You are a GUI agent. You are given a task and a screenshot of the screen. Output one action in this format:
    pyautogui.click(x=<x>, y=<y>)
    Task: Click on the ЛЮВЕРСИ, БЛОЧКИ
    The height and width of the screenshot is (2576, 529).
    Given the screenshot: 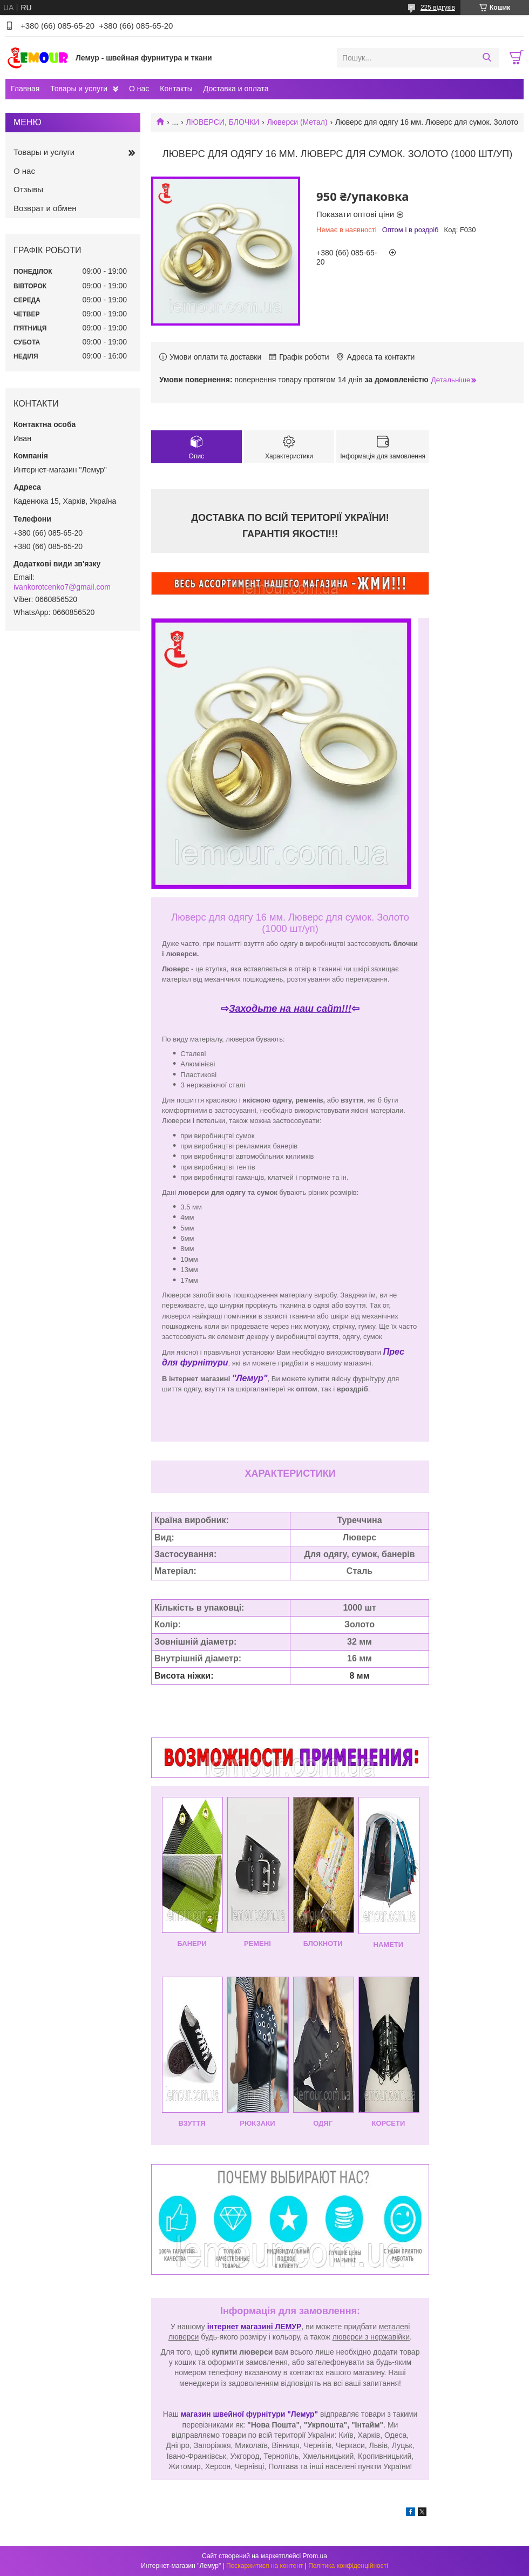 What is the action you would take?
    pyautogui.click(x=223, y=122)
    